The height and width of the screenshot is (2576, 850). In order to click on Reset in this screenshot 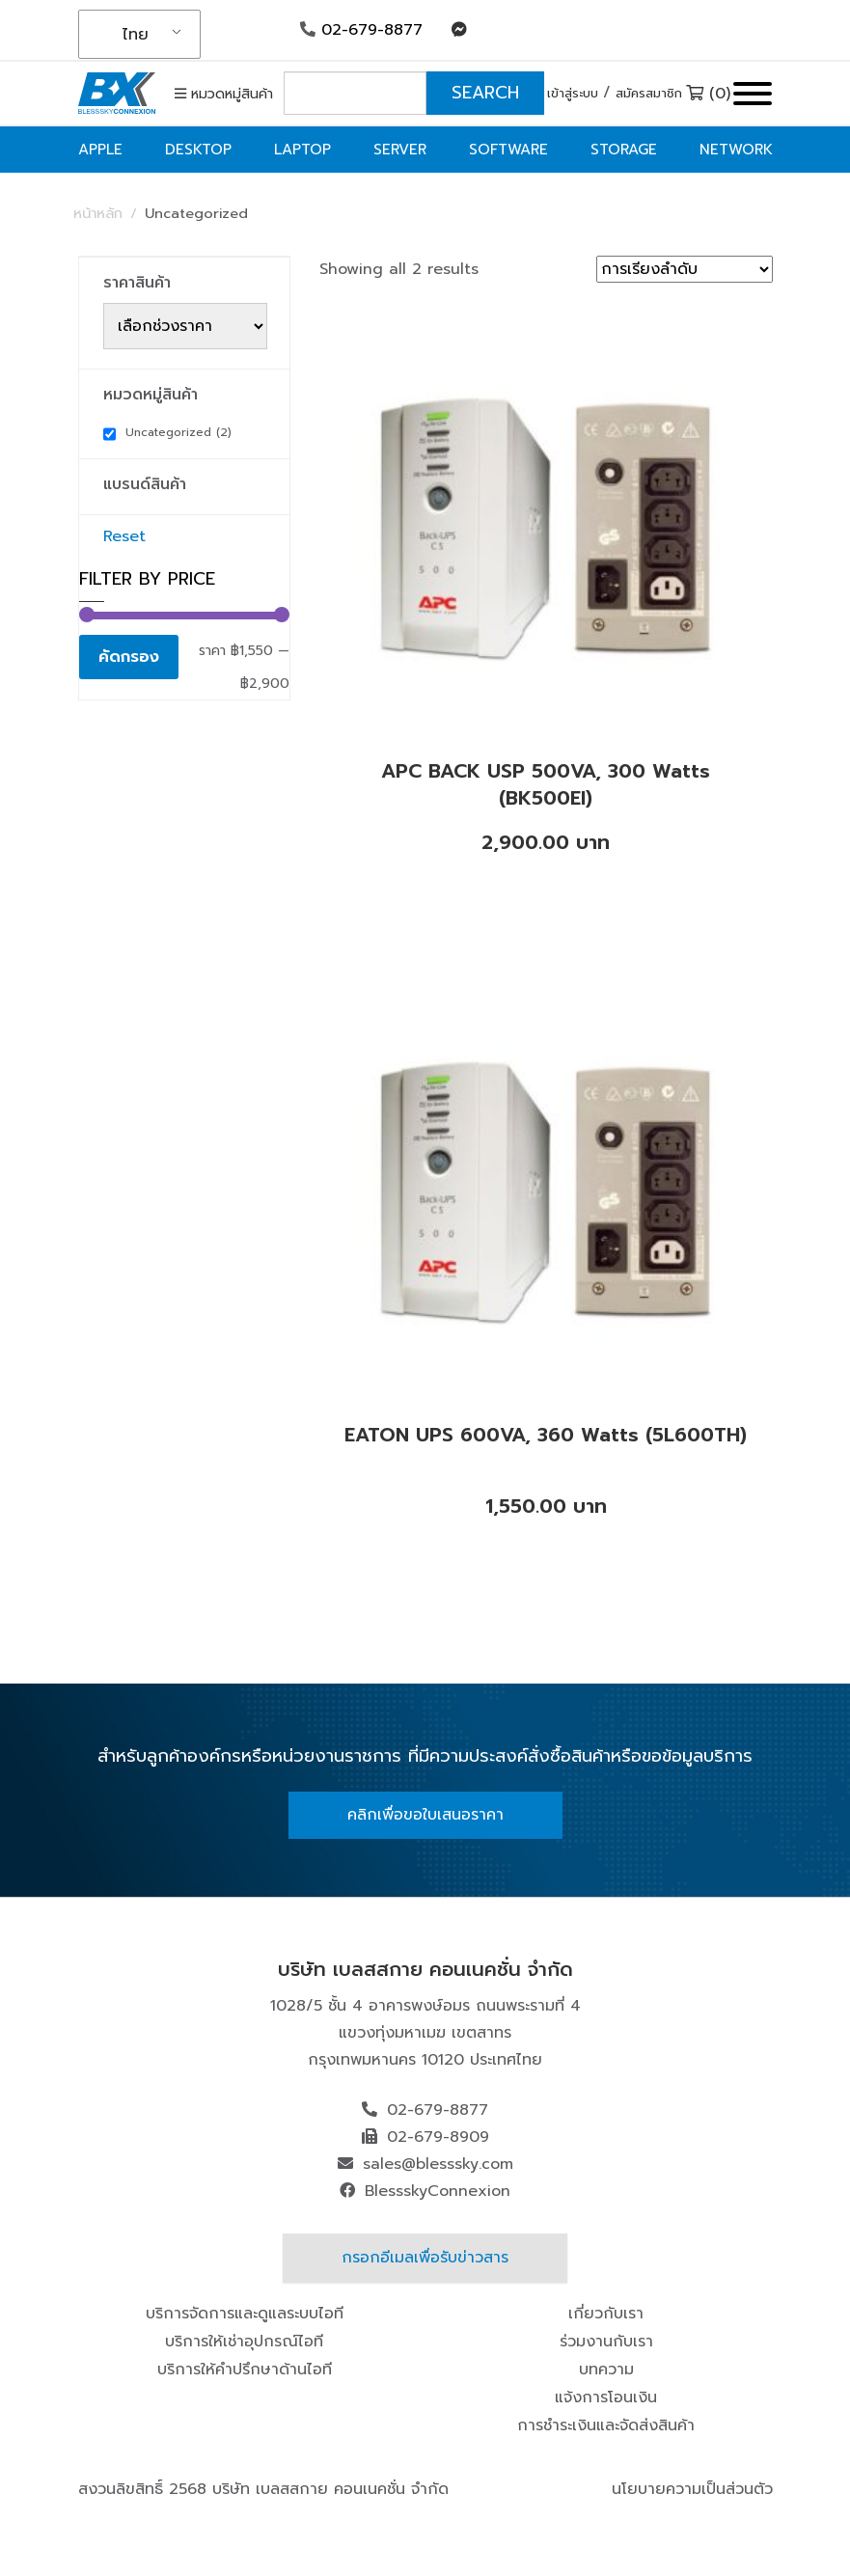, I will do `click(124, 536)`.